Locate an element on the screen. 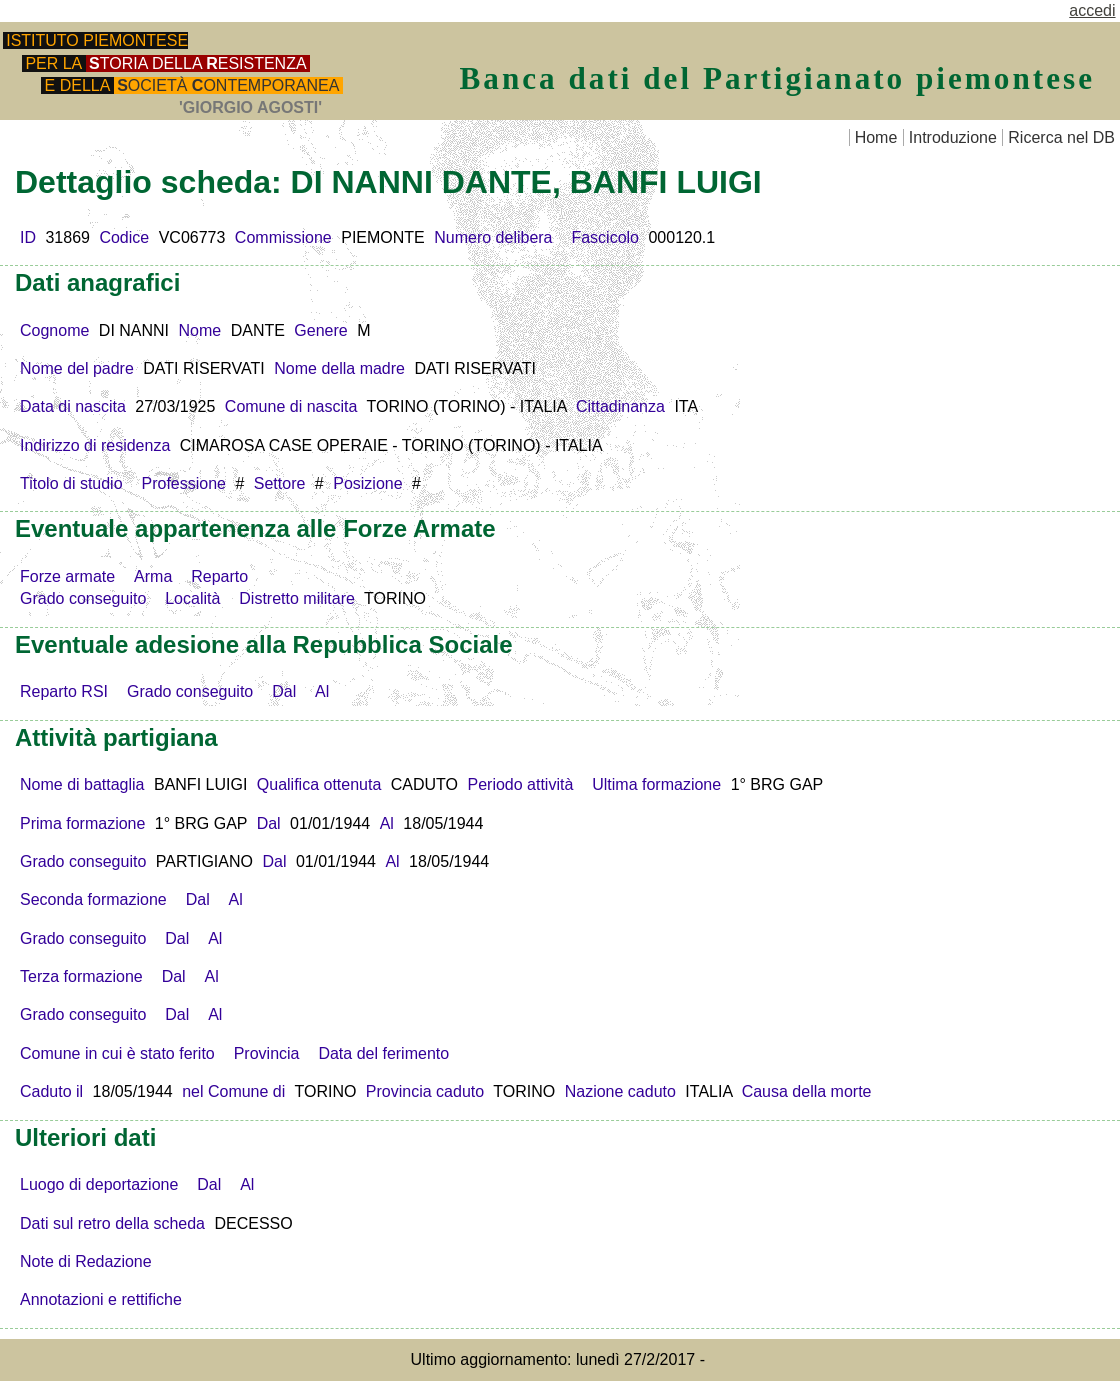 The width and height of the screenshot is (1120, 1381). Introduzione is located at coordinates (953, 137).